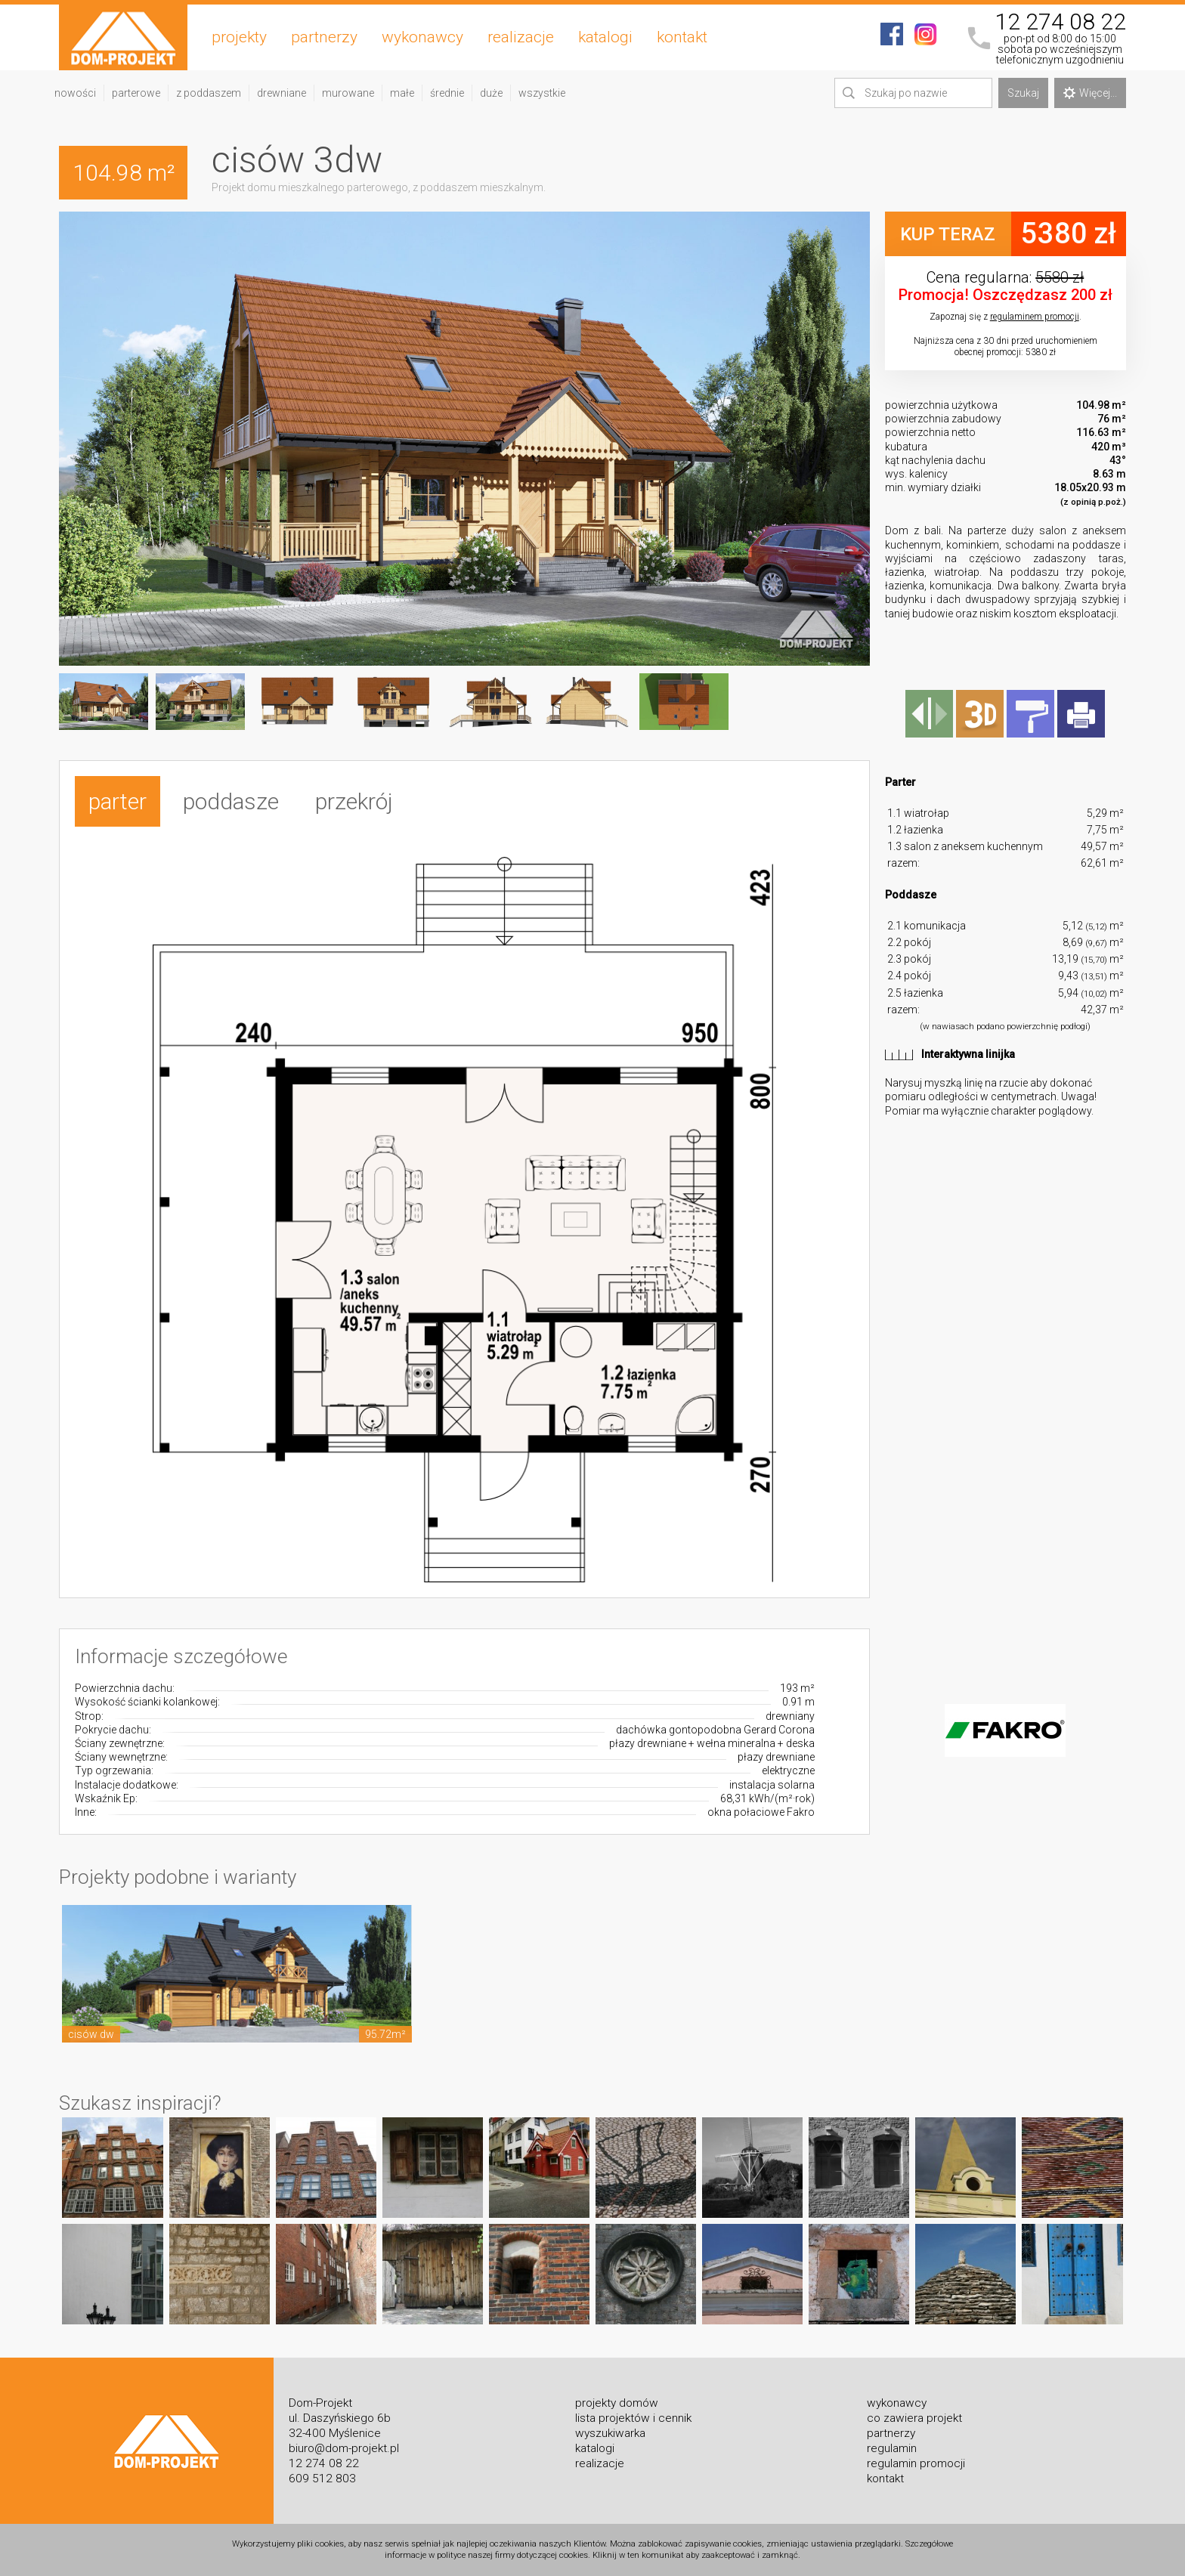  Describe the element at coordinates (541, 93) in the screenshot. I see `wszystkie` at that location.